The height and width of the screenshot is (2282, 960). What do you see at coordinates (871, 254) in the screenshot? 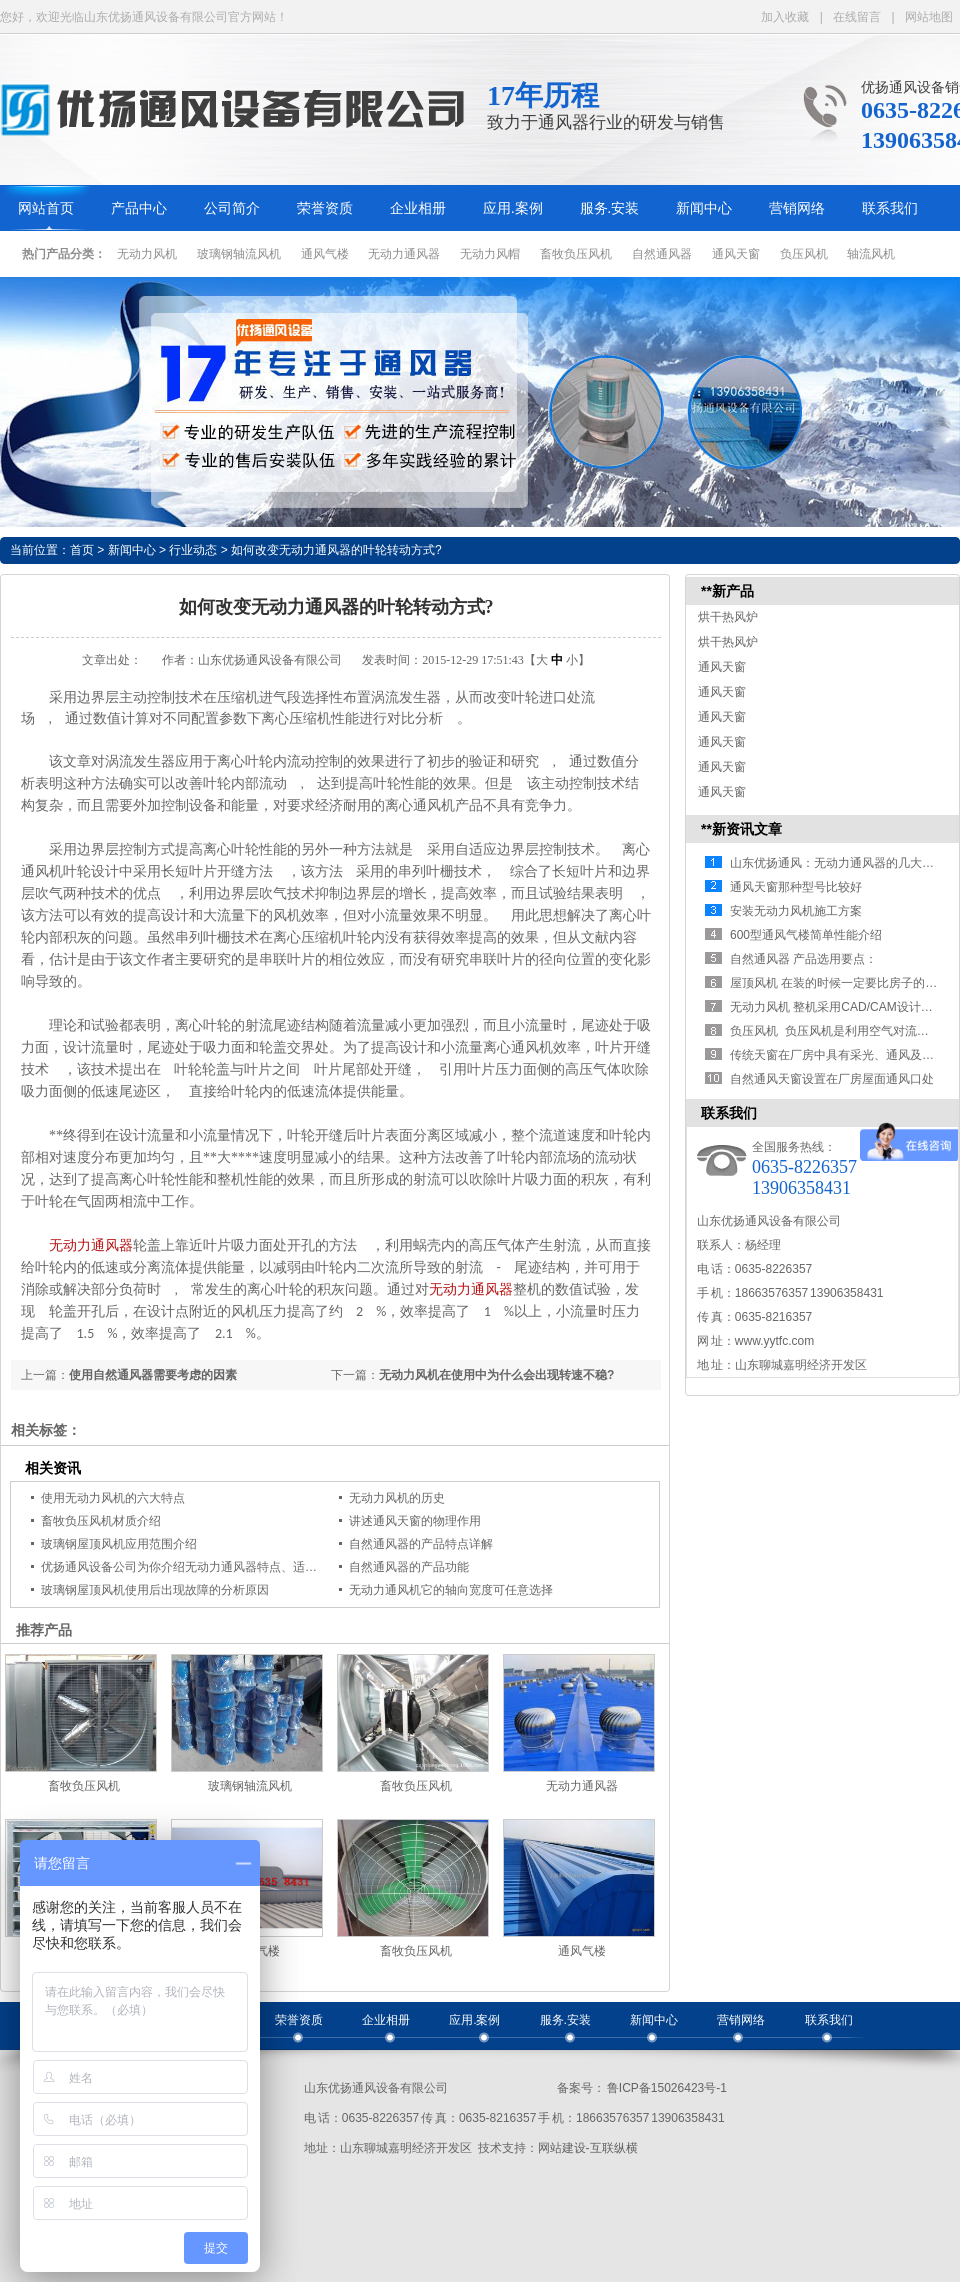
I see `轴流风机` at bounding box center [871, 254].